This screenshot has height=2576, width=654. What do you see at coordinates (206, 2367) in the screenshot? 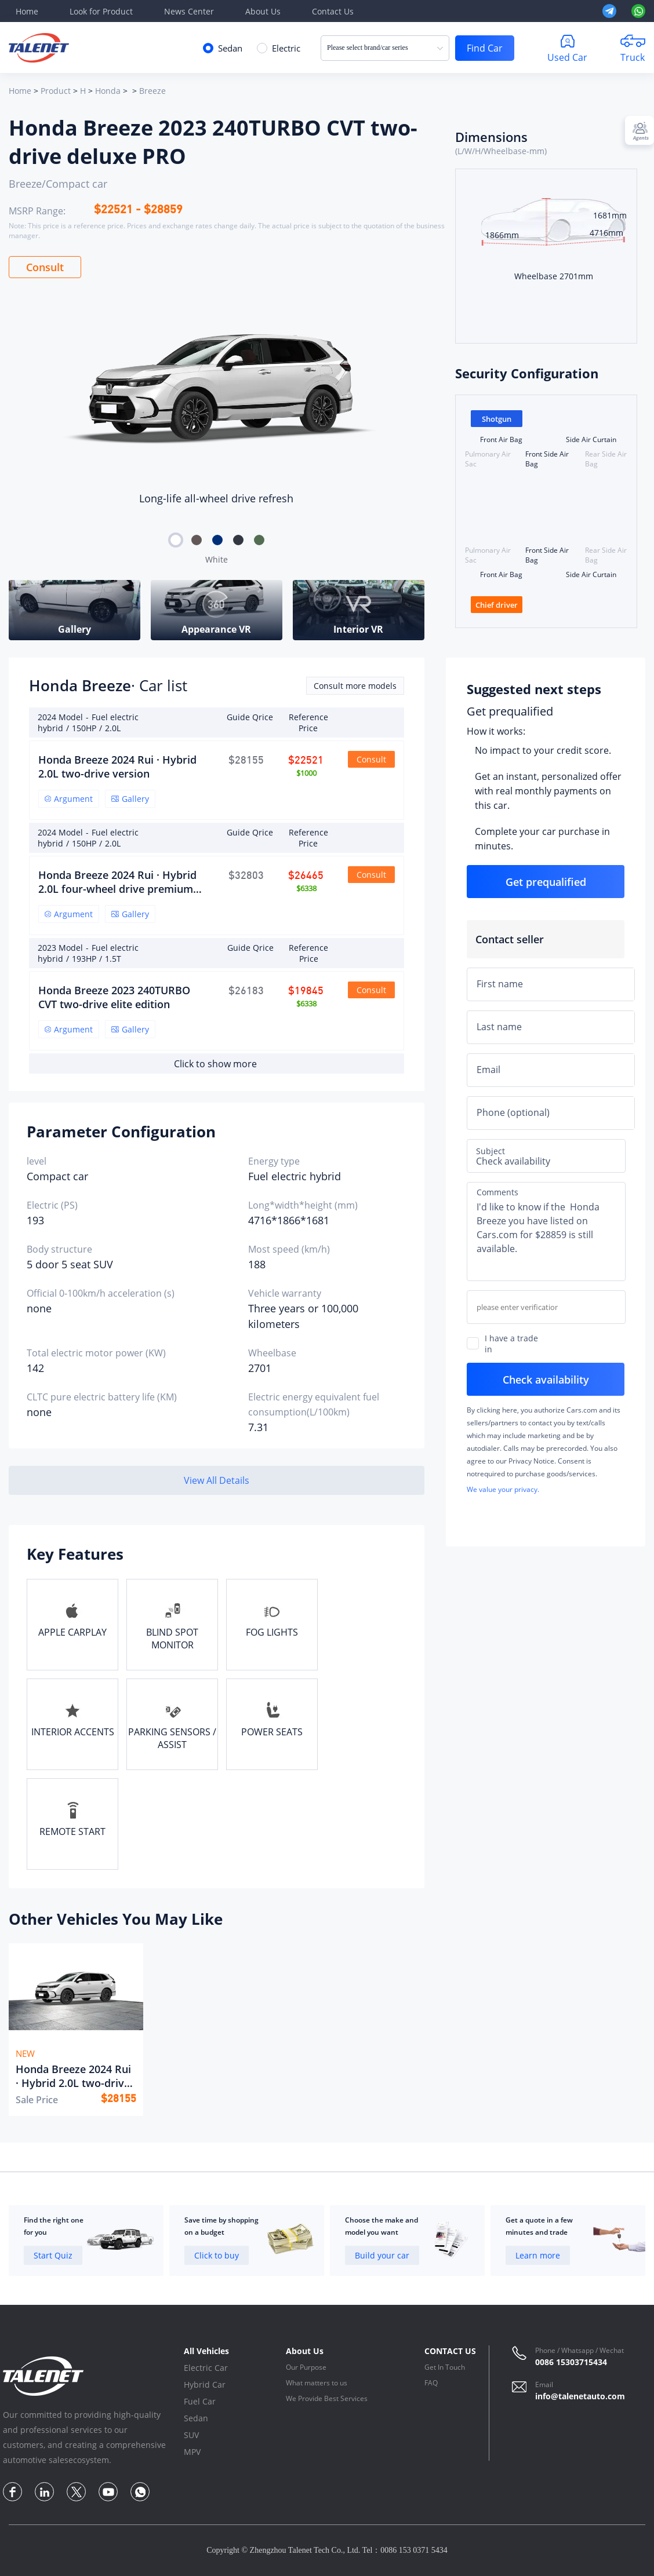
I see `Electric Car` at bounding box center [206, 2367].